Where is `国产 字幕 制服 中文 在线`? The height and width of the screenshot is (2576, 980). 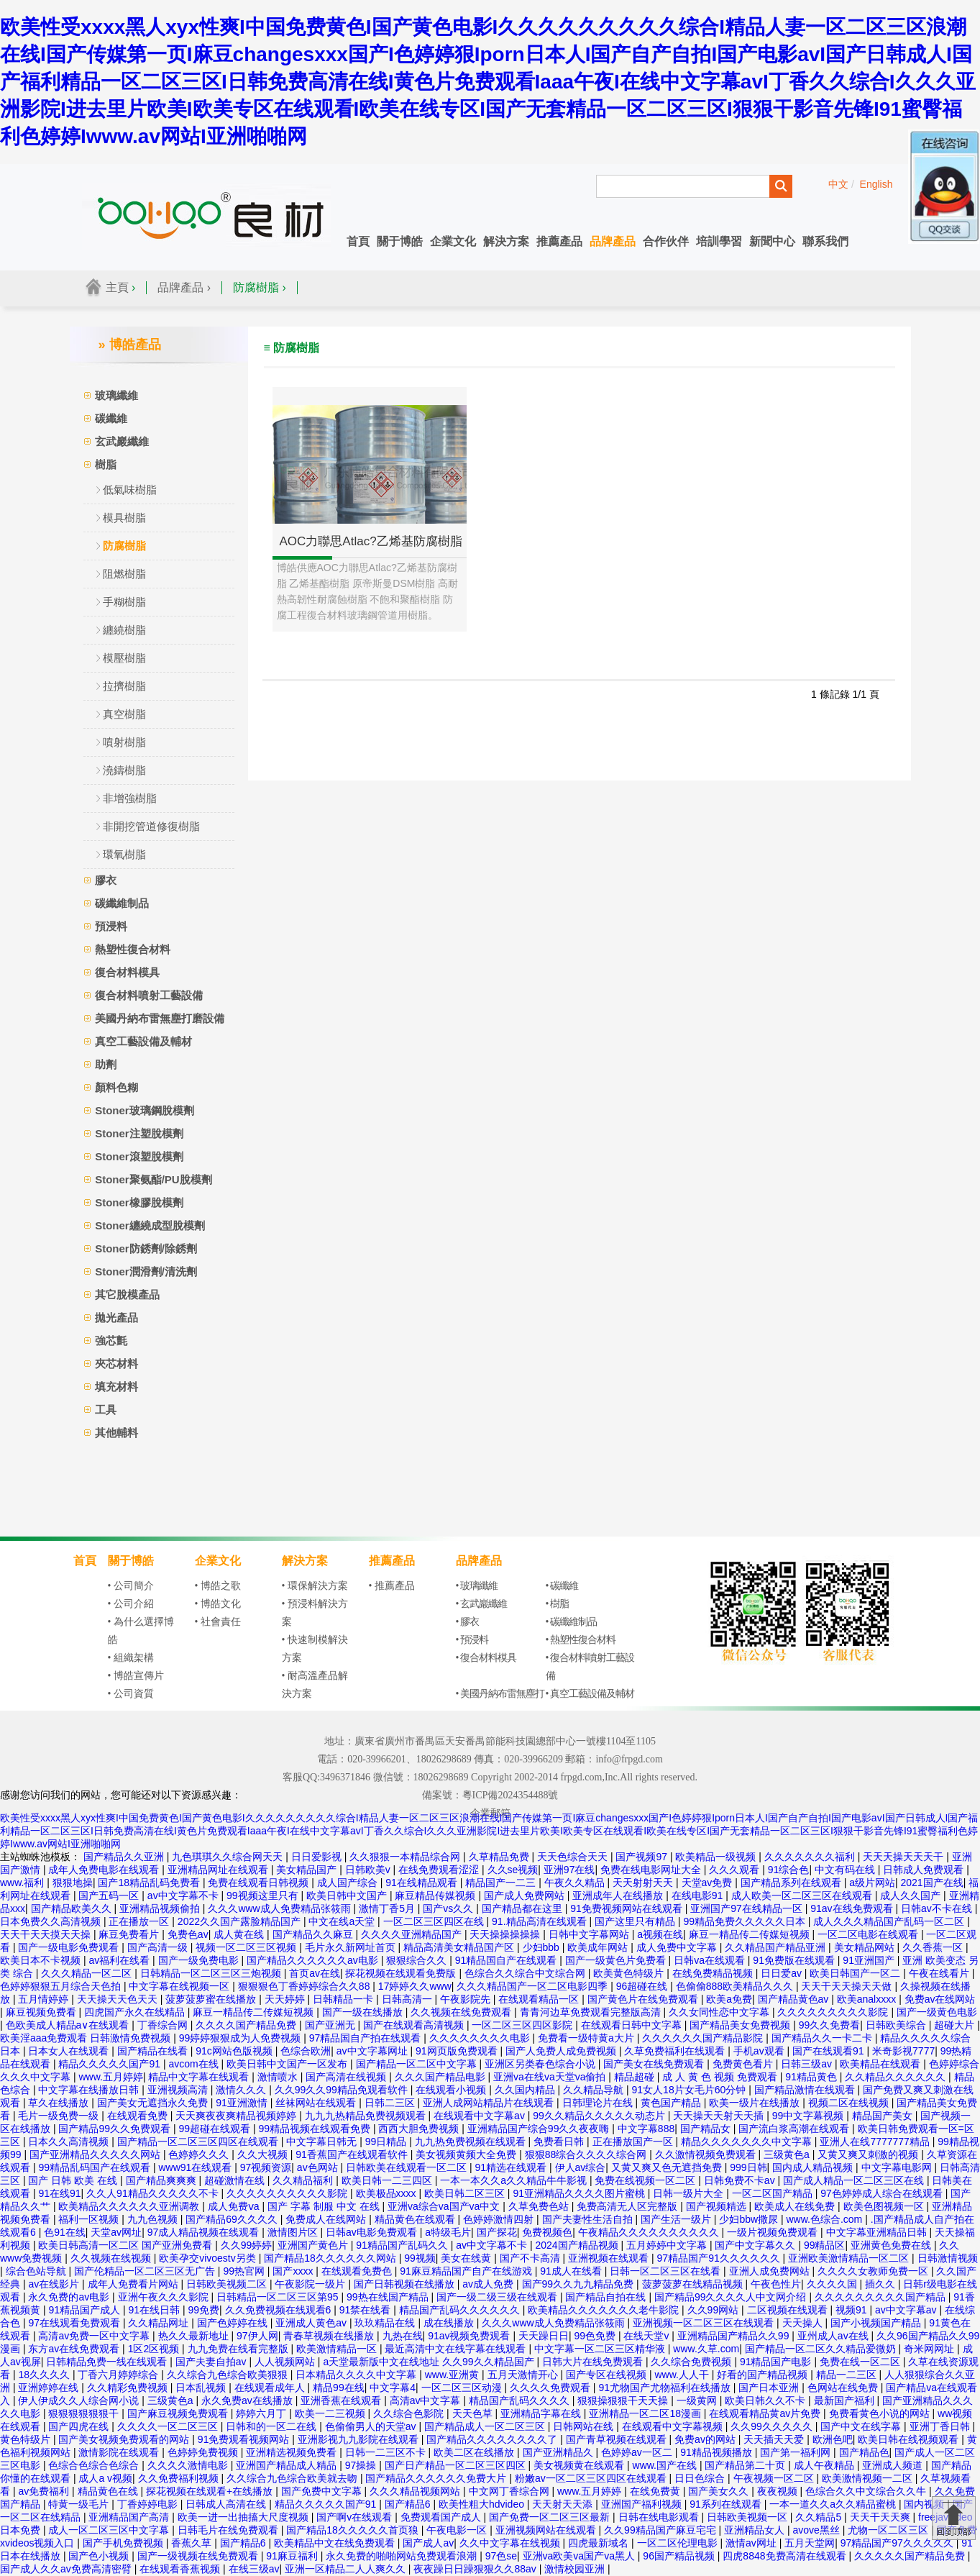
国产 字幕 制服 中文 在线 is located at coordinates (324, 2206).